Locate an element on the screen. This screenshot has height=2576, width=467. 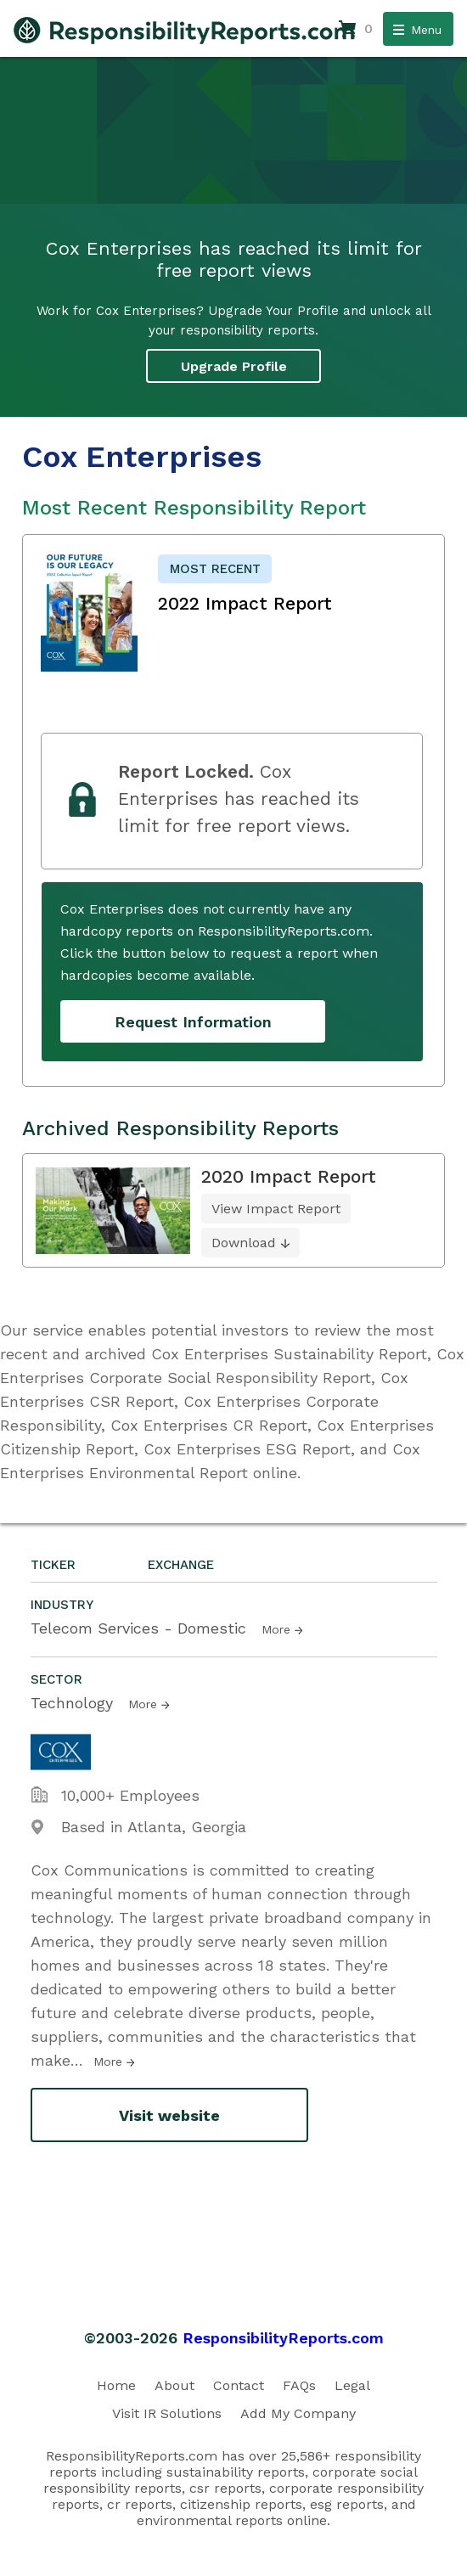
Request Information is located at coordinates (193, 1022).